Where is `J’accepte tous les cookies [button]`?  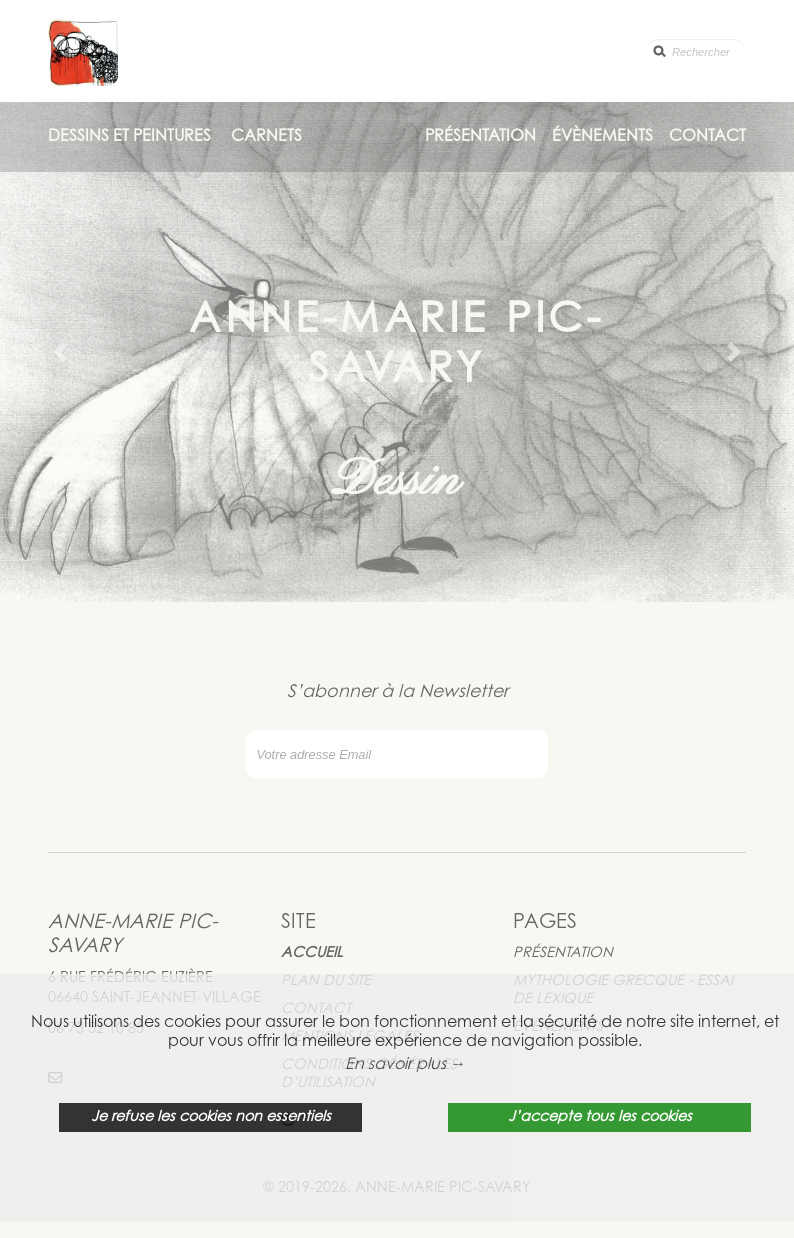 J’accepte tous les cookies [button] is located at coordinates (600, 1117).